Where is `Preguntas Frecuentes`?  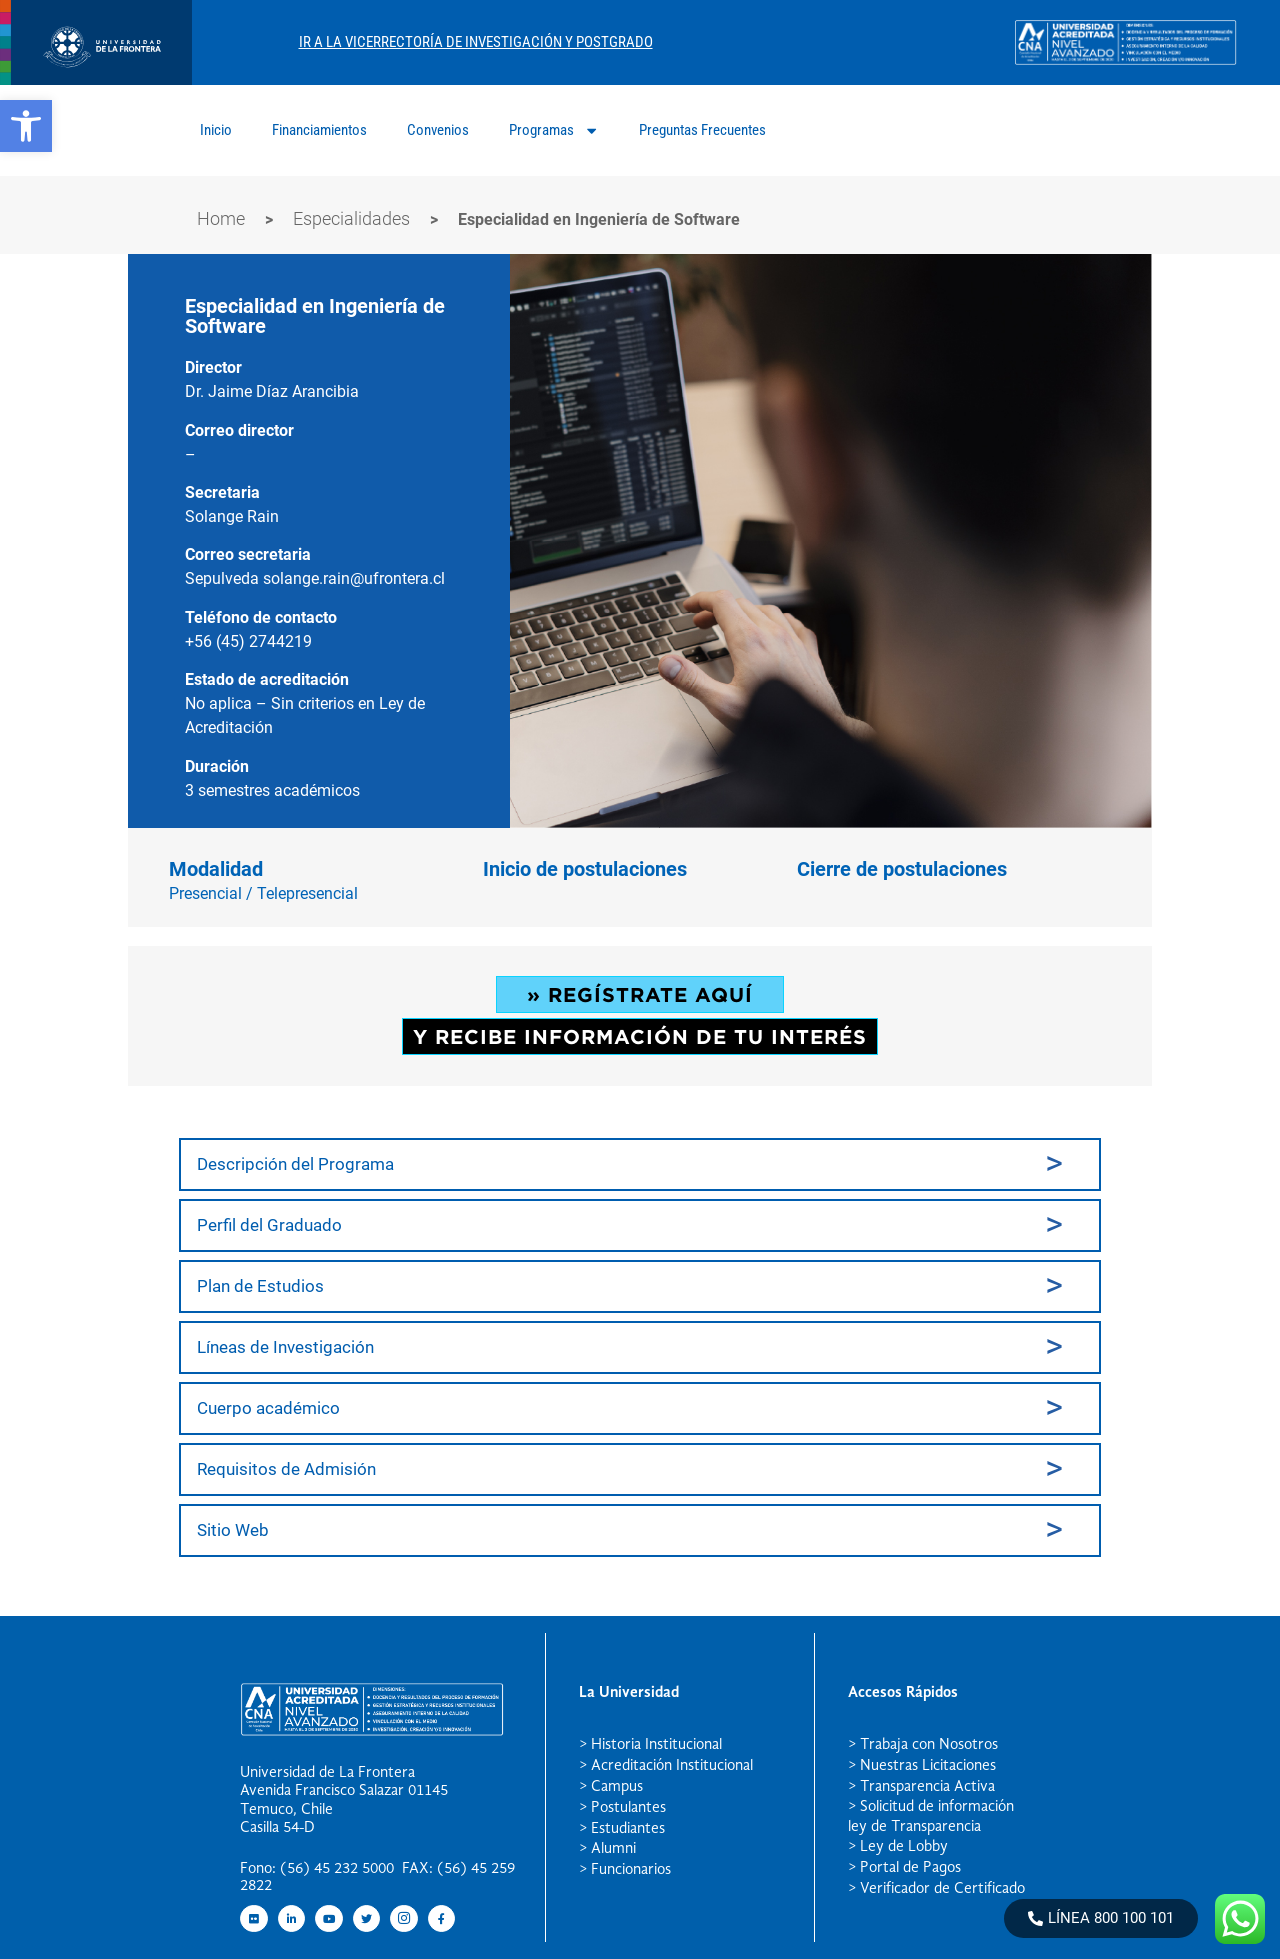 Preguntas Frecuentes is located at coordinates (702, 130).